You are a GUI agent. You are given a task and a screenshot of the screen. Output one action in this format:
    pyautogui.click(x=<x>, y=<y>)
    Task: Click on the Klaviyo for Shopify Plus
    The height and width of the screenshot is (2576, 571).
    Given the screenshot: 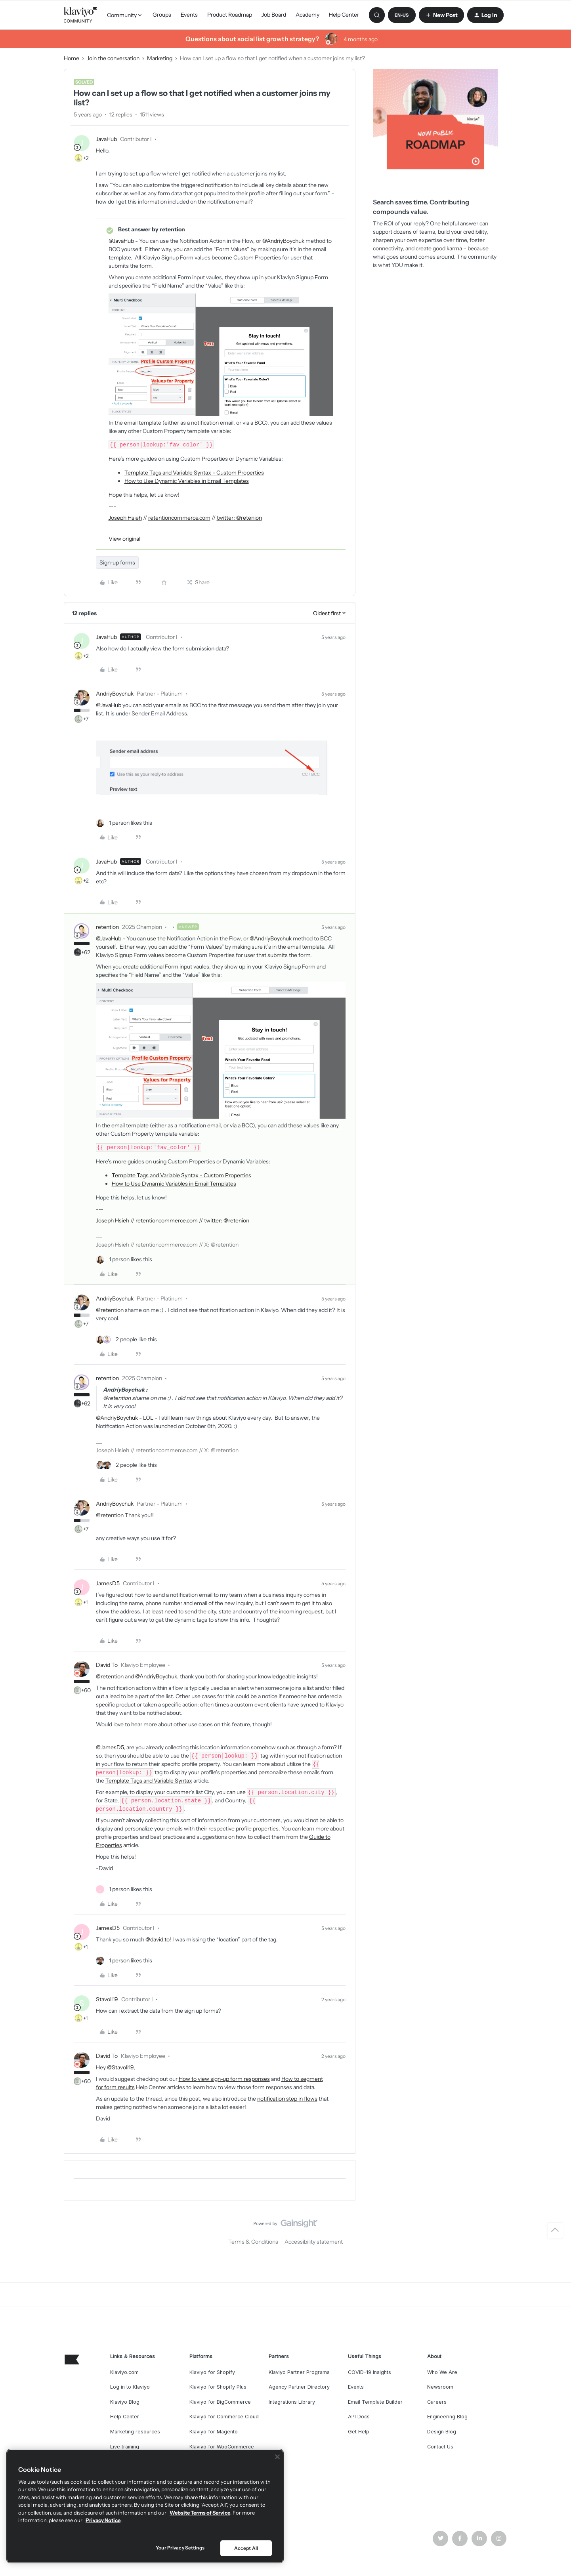 What is the action you would take?
    pyautogui.click(x=217, y=2387)
    